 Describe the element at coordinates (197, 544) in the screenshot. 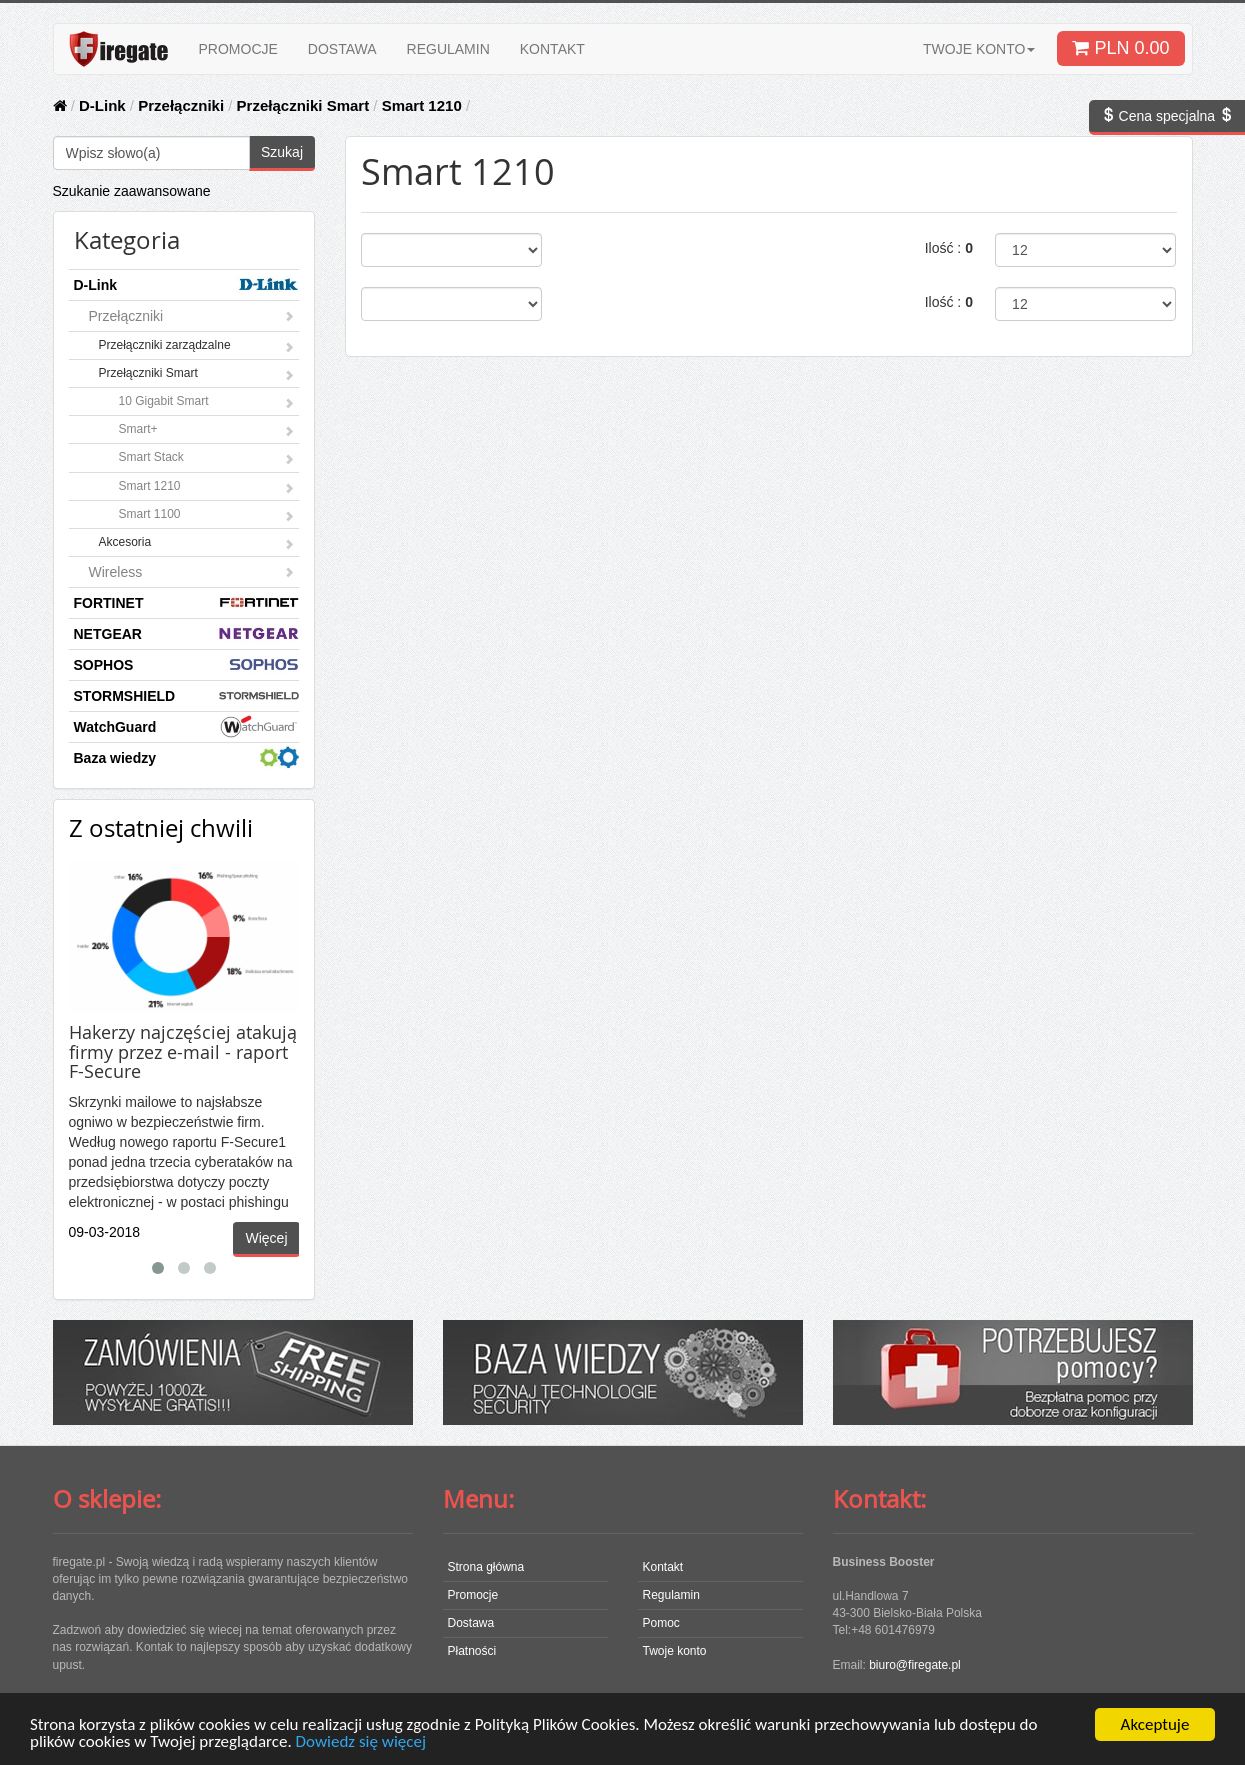

I see `Akcesoria` at that location.